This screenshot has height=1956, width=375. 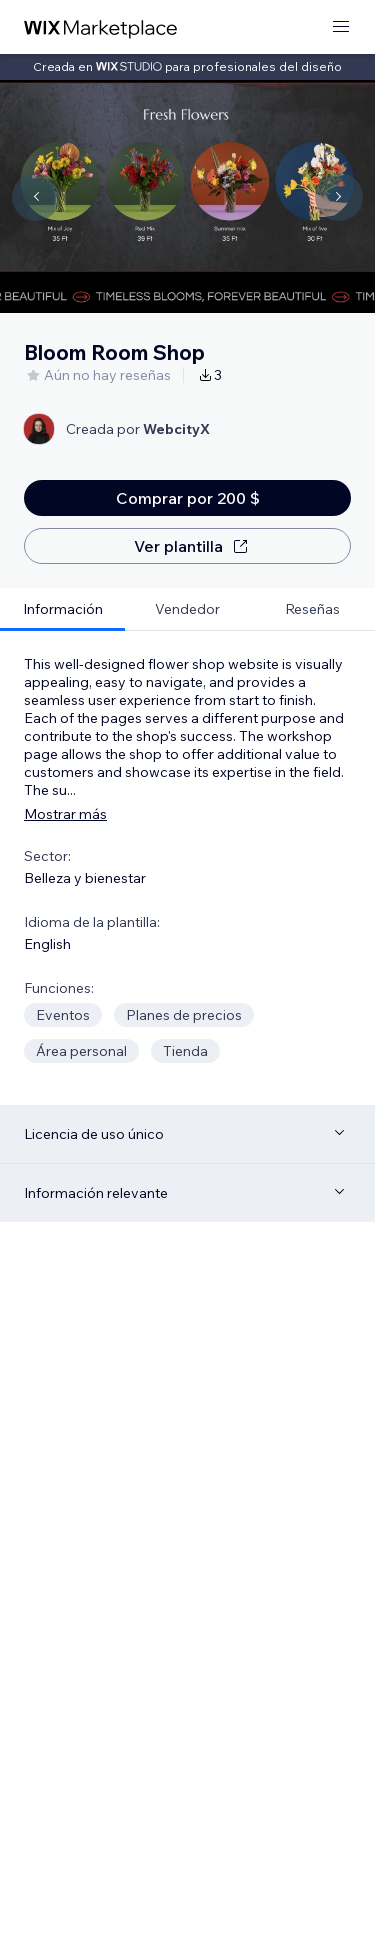 What do you see at coordinates (341, 27) in the screenshot?
I see `[abrir menú]` at bounding box center [341, 27].